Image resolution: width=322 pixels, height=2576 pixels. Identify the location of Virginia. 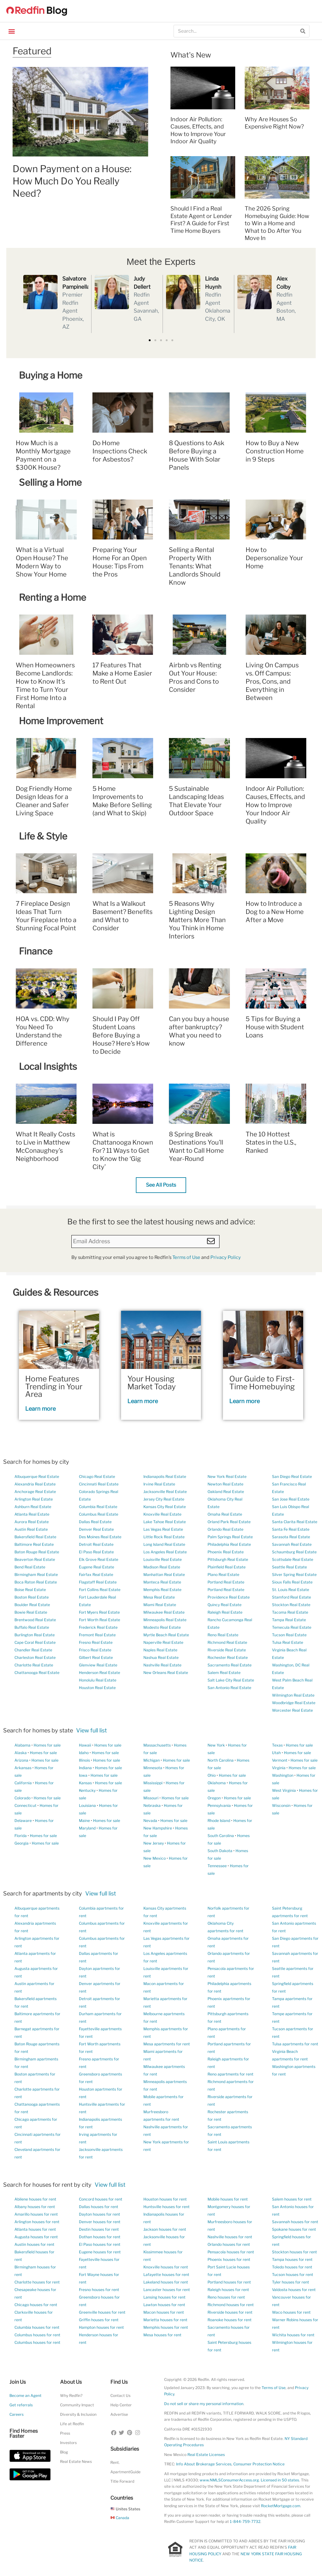
(279, 1767).